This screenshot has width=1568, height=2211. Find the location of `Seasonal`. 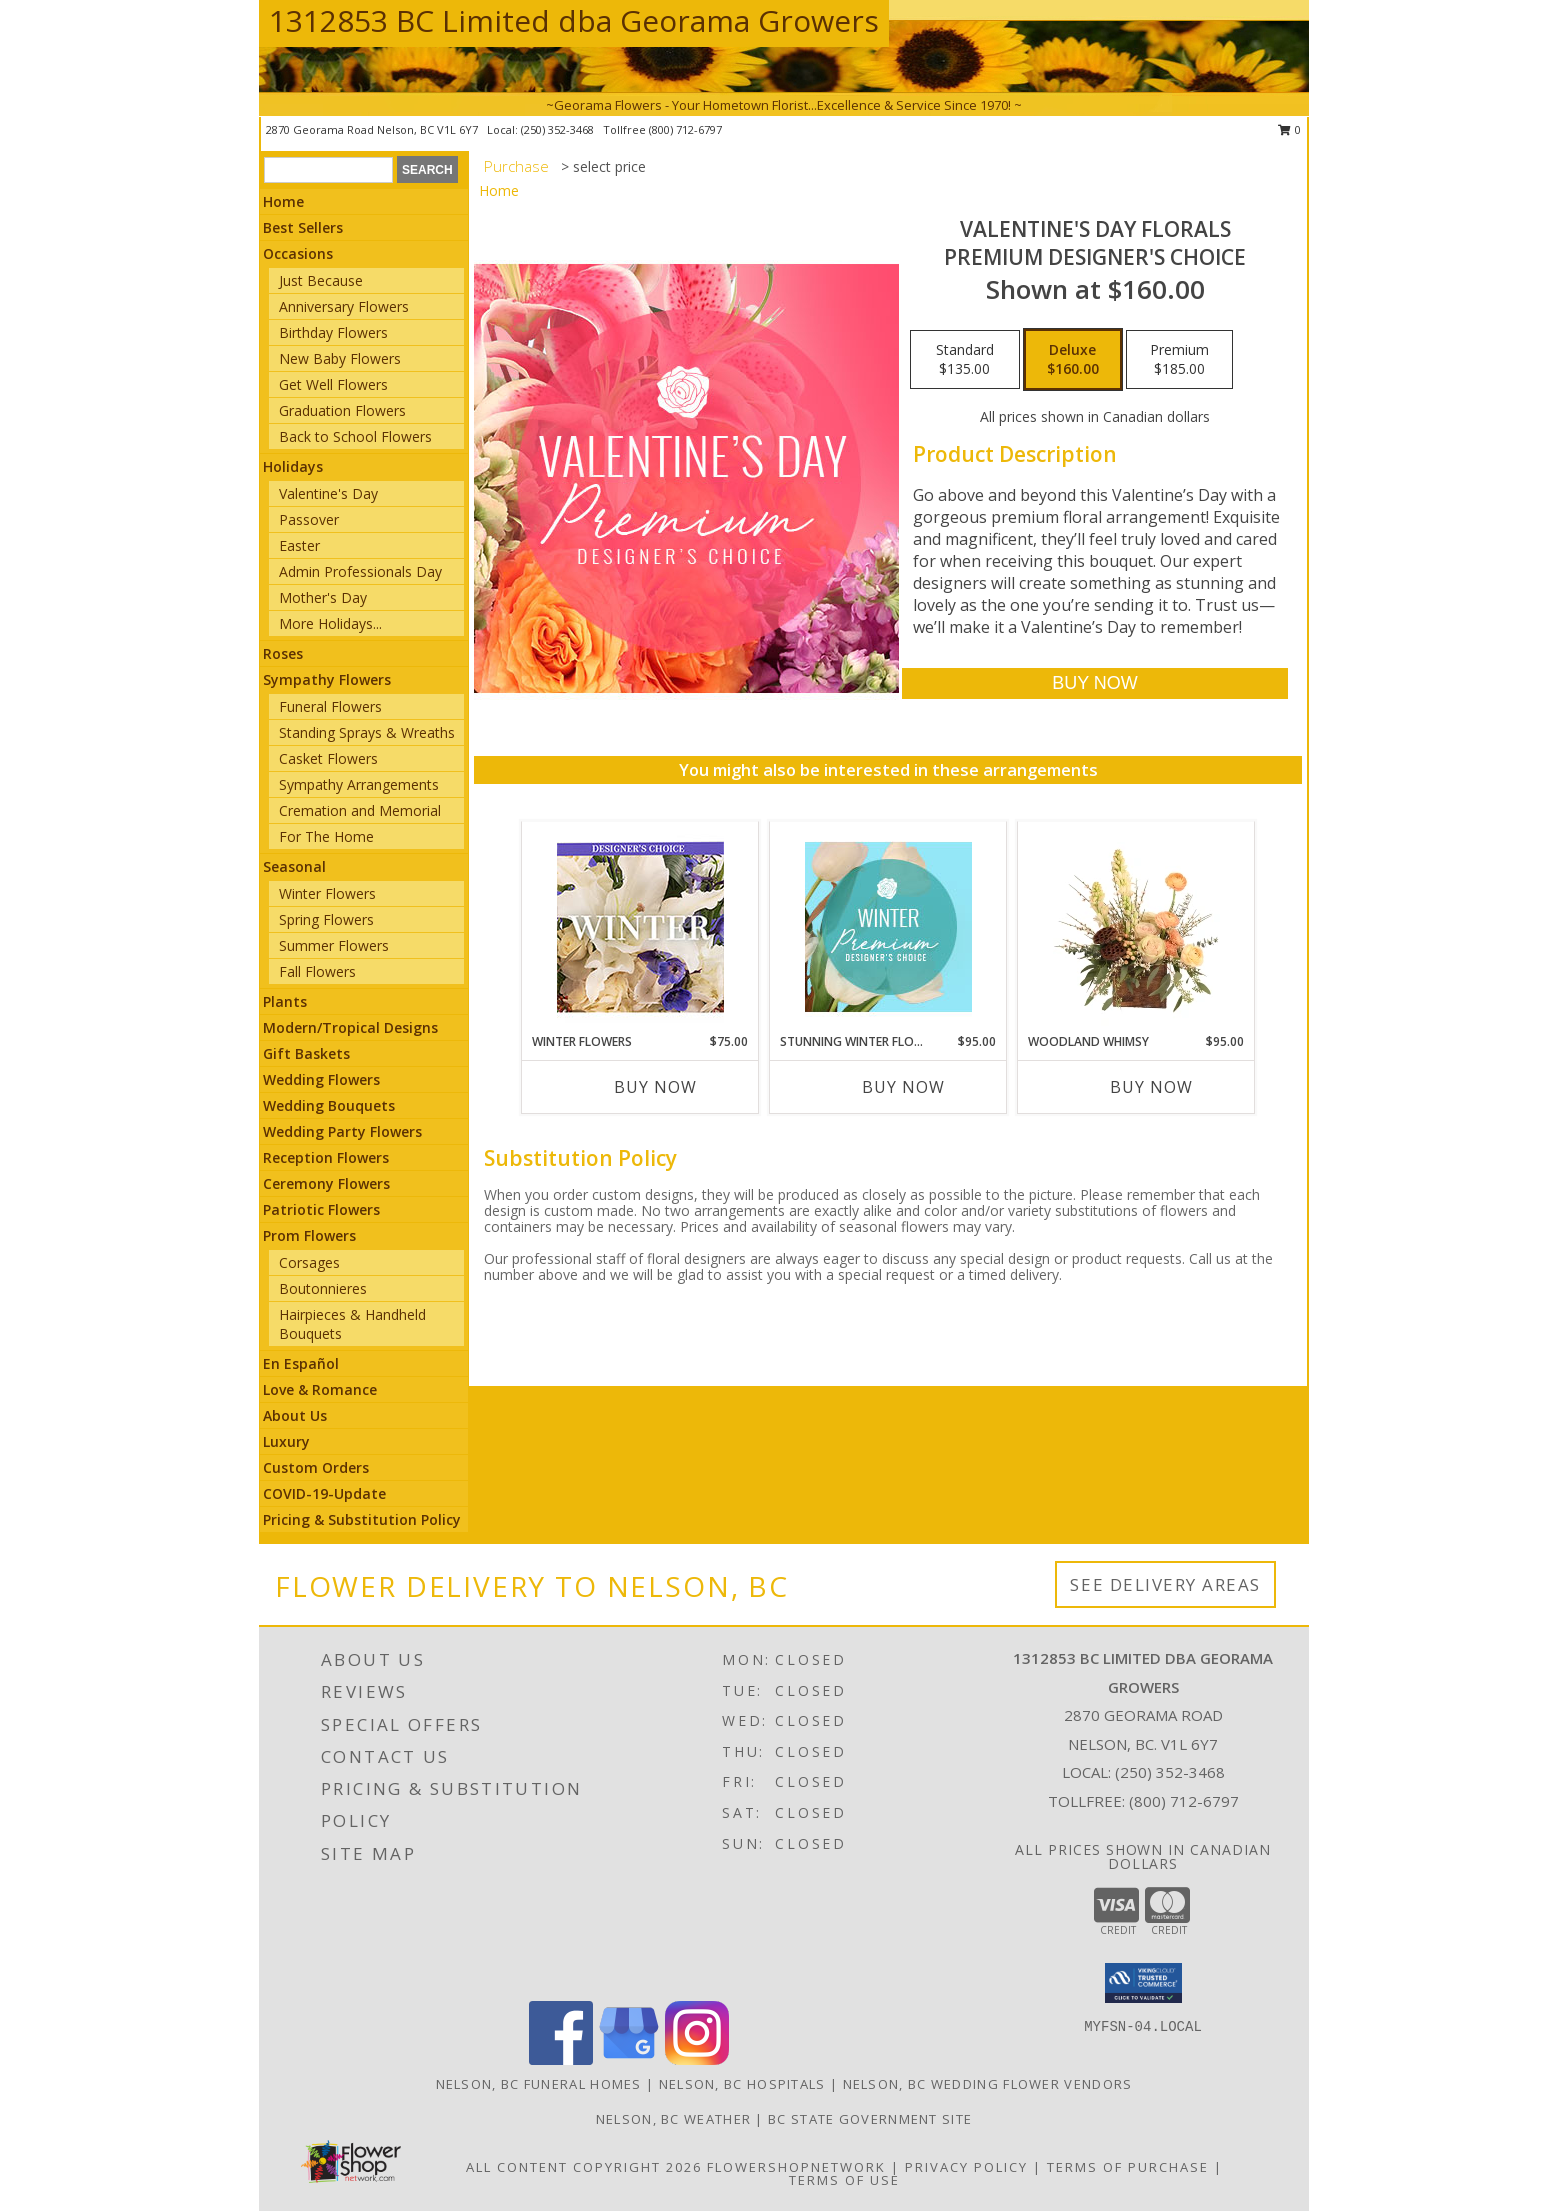

Seasonal is located at coordinates (294, 866).